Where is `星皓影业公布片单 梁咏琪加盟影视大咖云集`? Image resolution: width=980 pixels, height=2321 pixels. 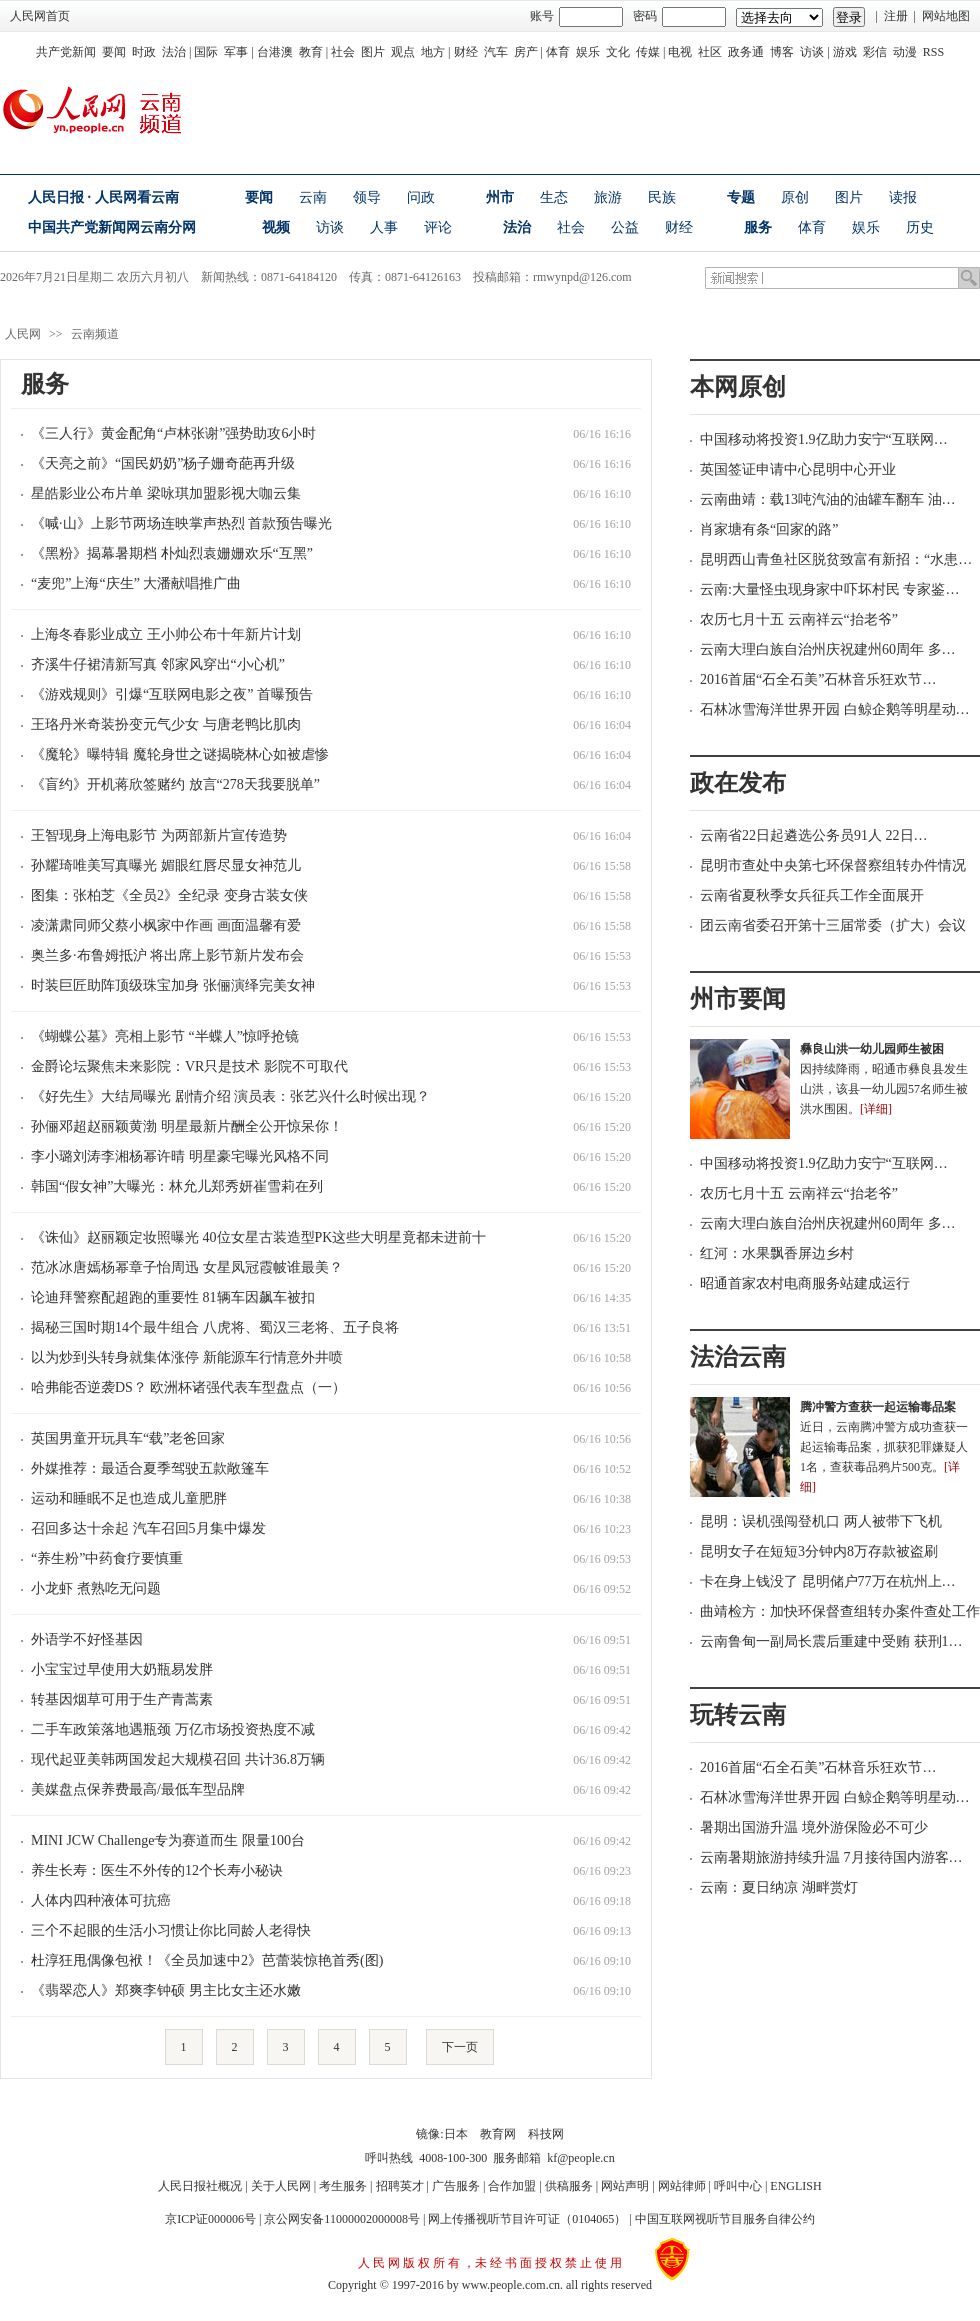 星皓影业公布片单 梁咏琪加盟影视大咖云集 is located at coordinates (166, 493).